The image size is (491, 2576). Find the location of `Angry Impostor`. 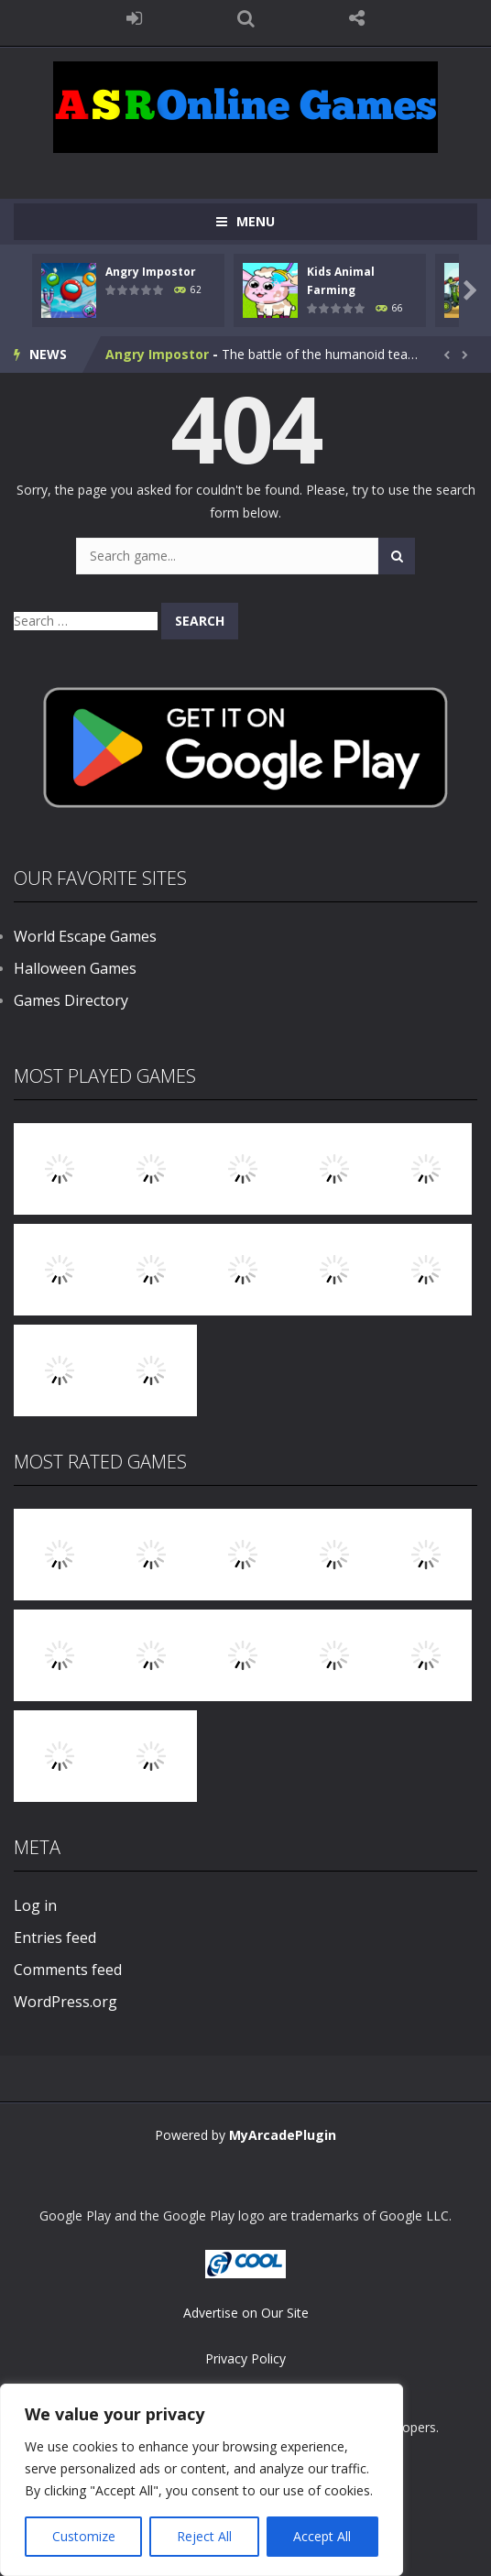

Angry Impostor is located at coordinates (150, 271).